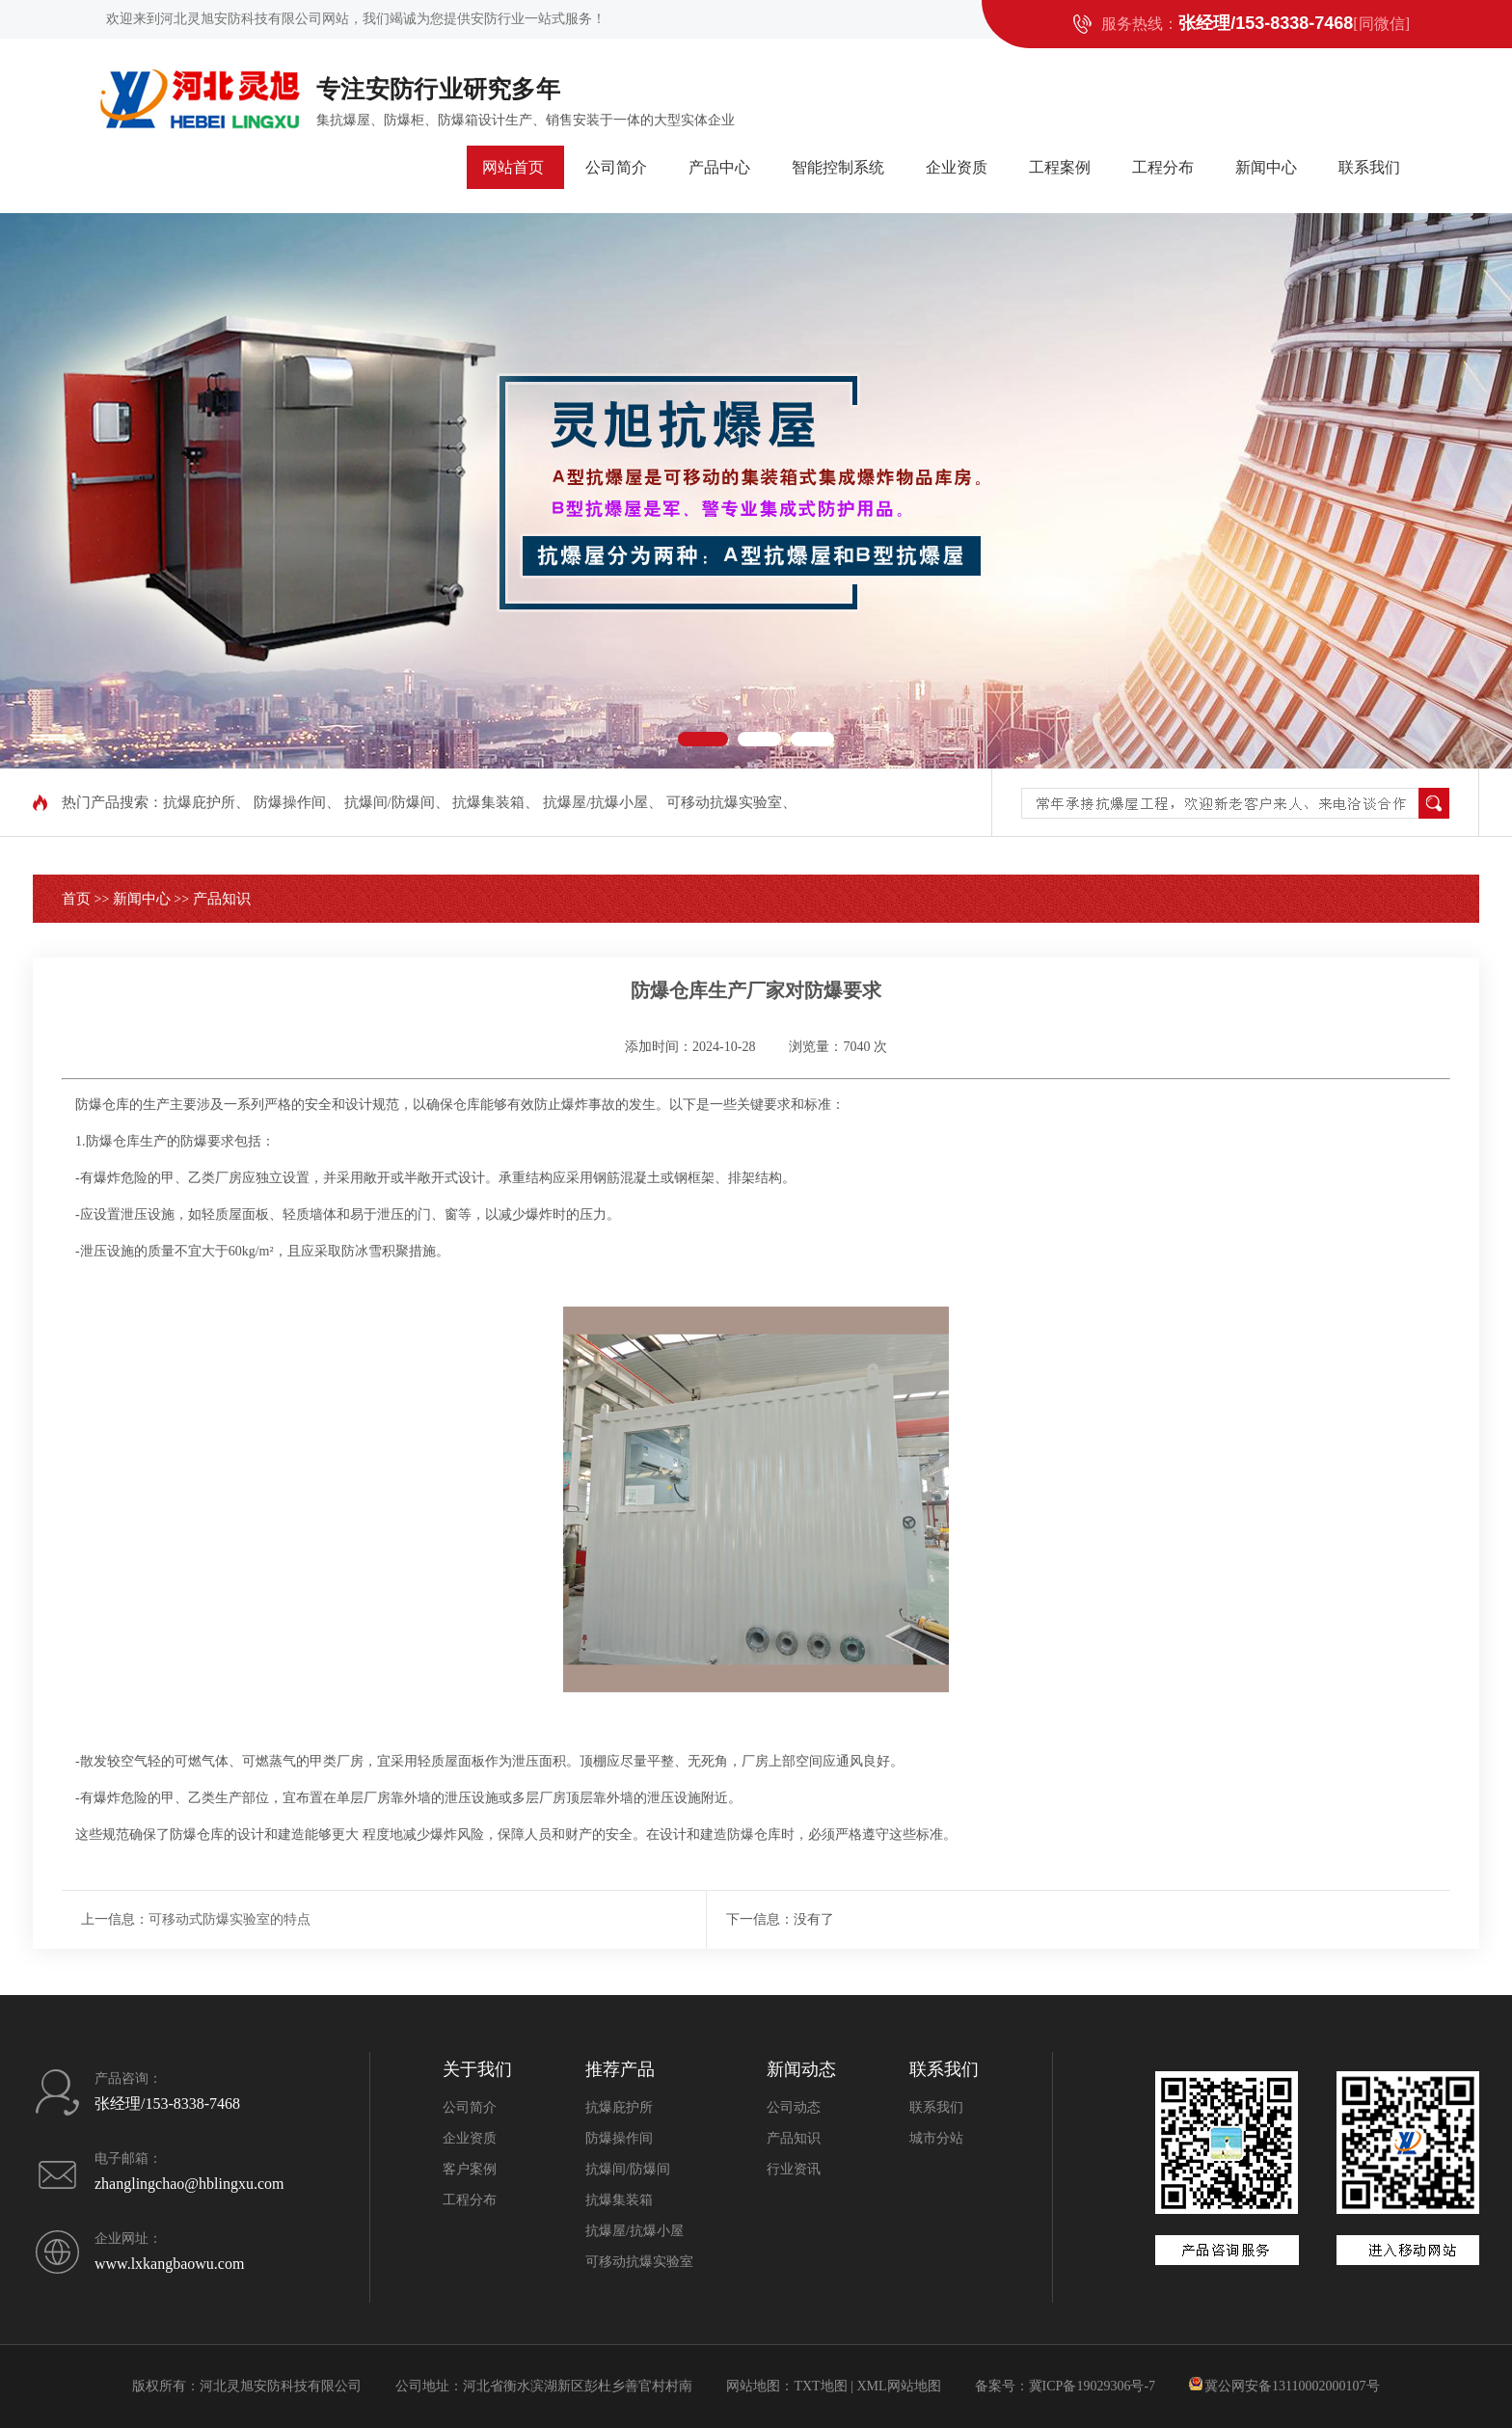  Describe the element at coordinates (1060, 167) in the screenshot. I see `工程案例` at that location.